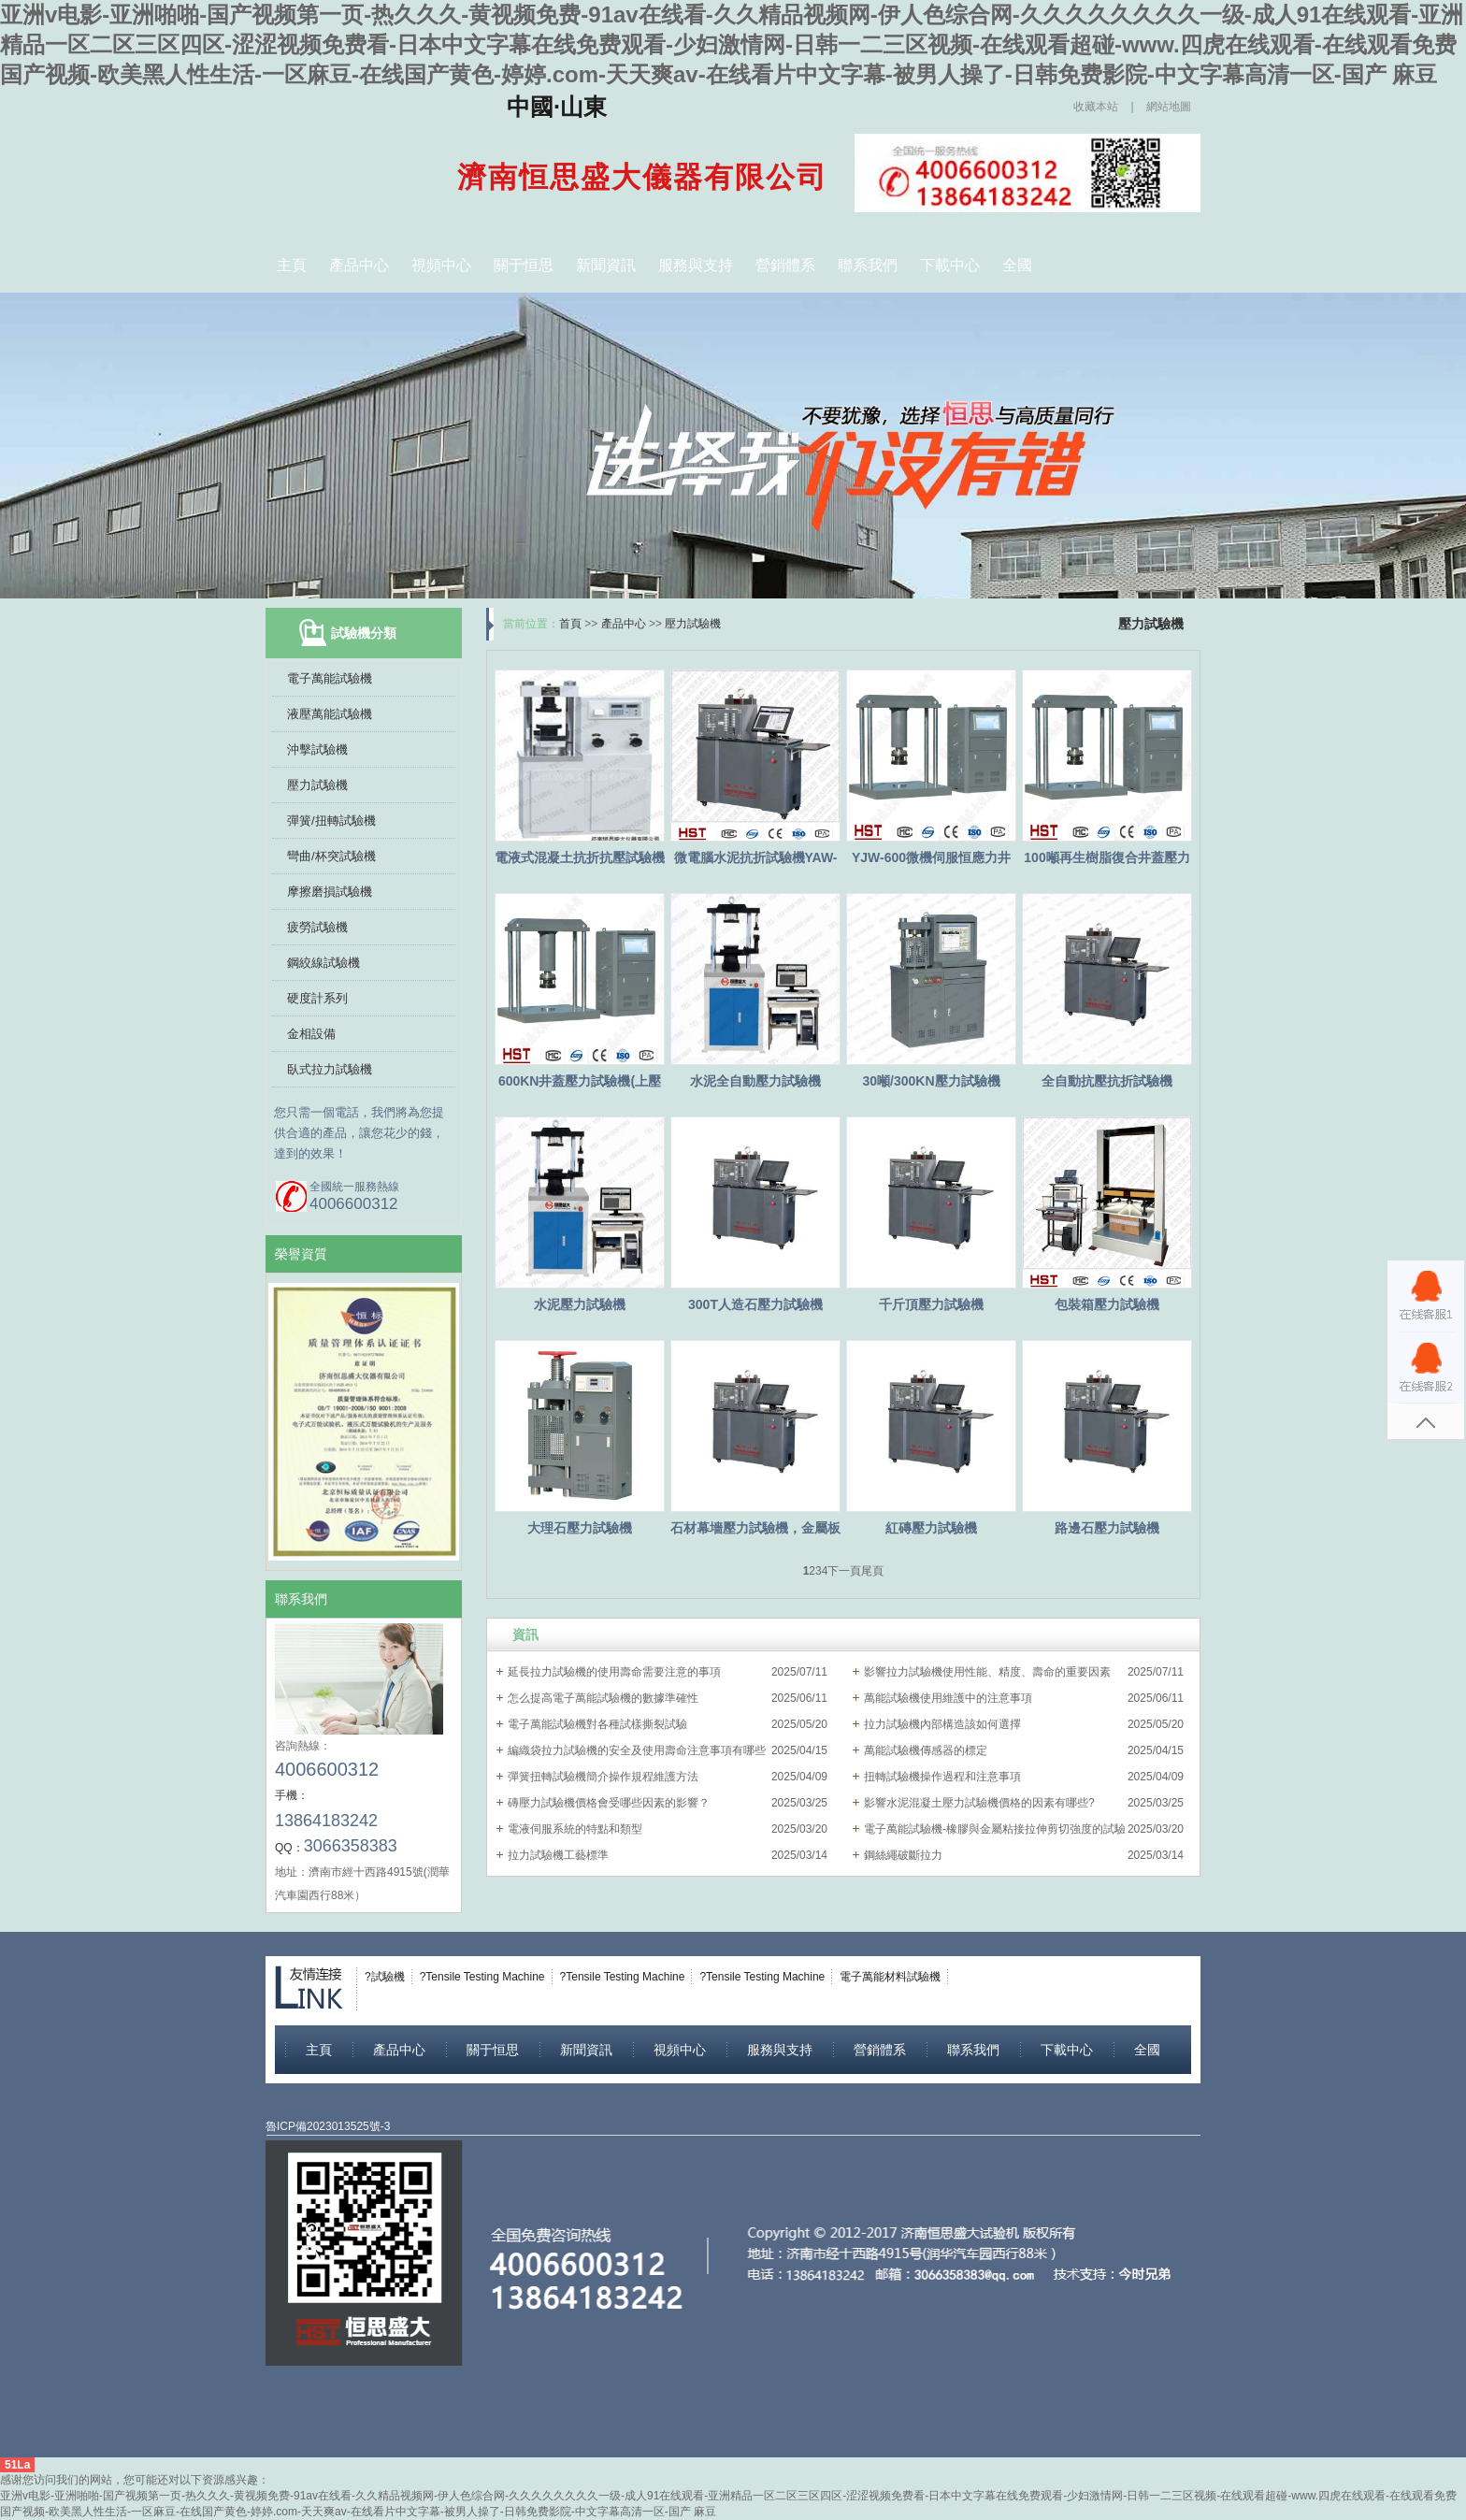 Image resolution: width=1466 pixels, height=2520 pixels. I want to click on 金相設備, so click(311, 1034).